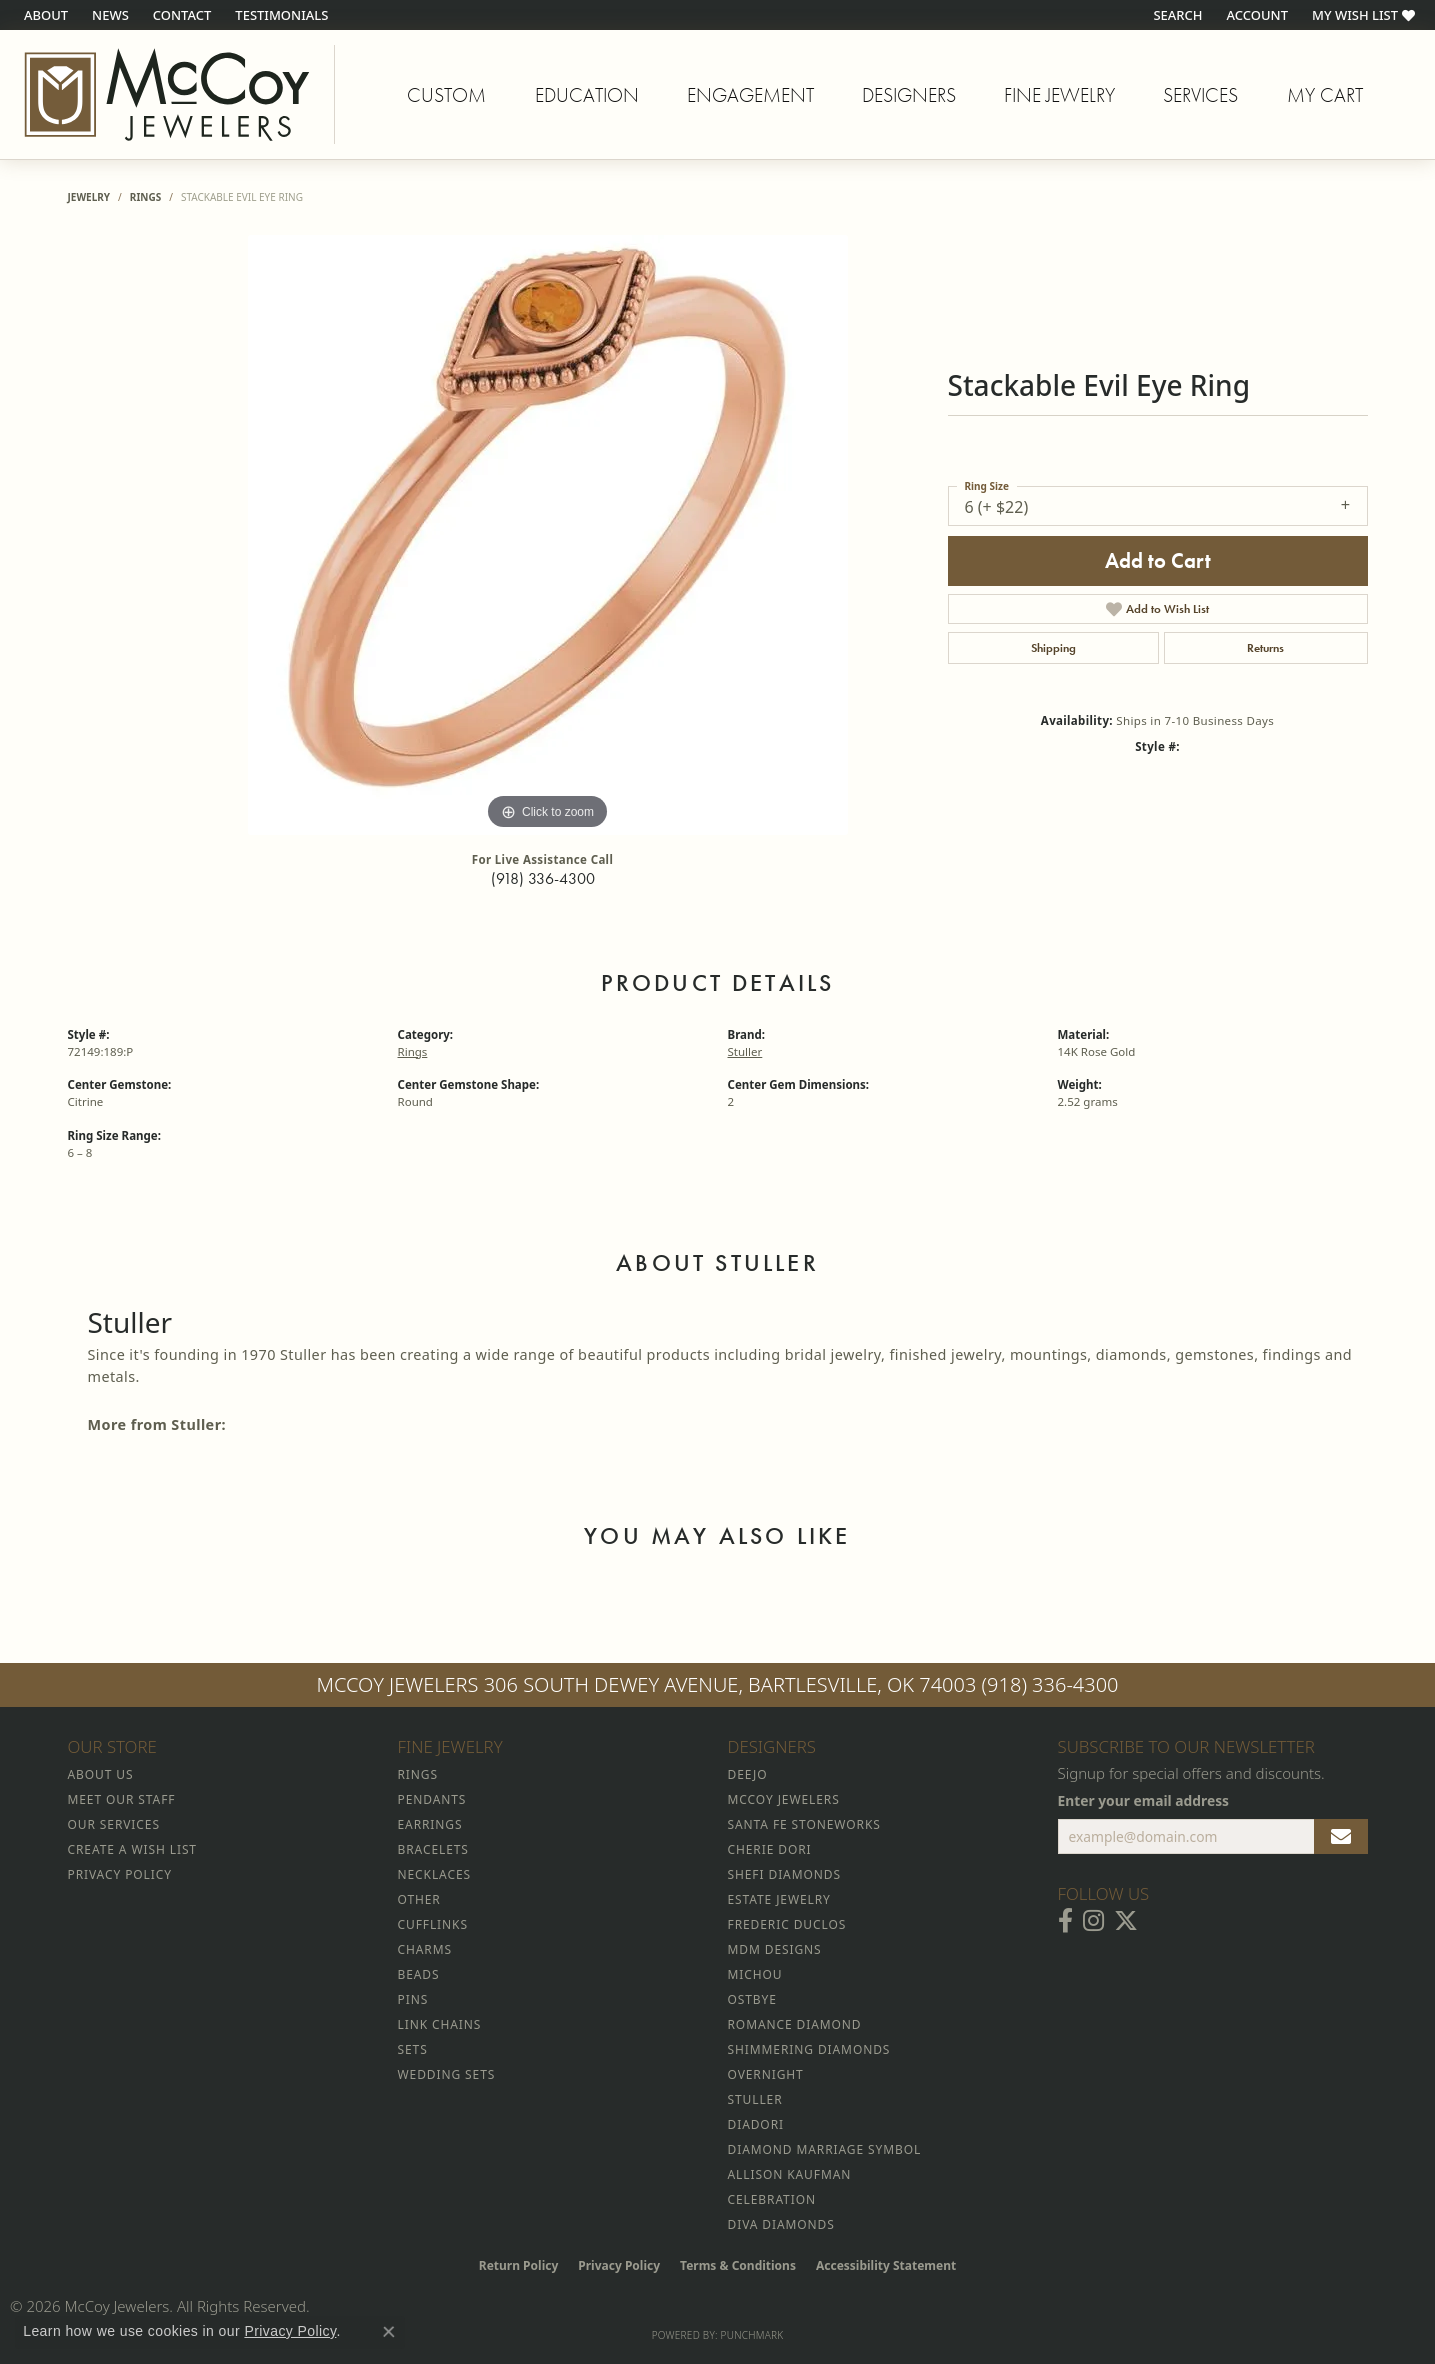 This screenshot has width=1435, height=2364. What do you see at coordinates (779, 1899) in the screenshot?
I see `Estate Jewelry [menuitem]` at bounding box center [779, 1899].